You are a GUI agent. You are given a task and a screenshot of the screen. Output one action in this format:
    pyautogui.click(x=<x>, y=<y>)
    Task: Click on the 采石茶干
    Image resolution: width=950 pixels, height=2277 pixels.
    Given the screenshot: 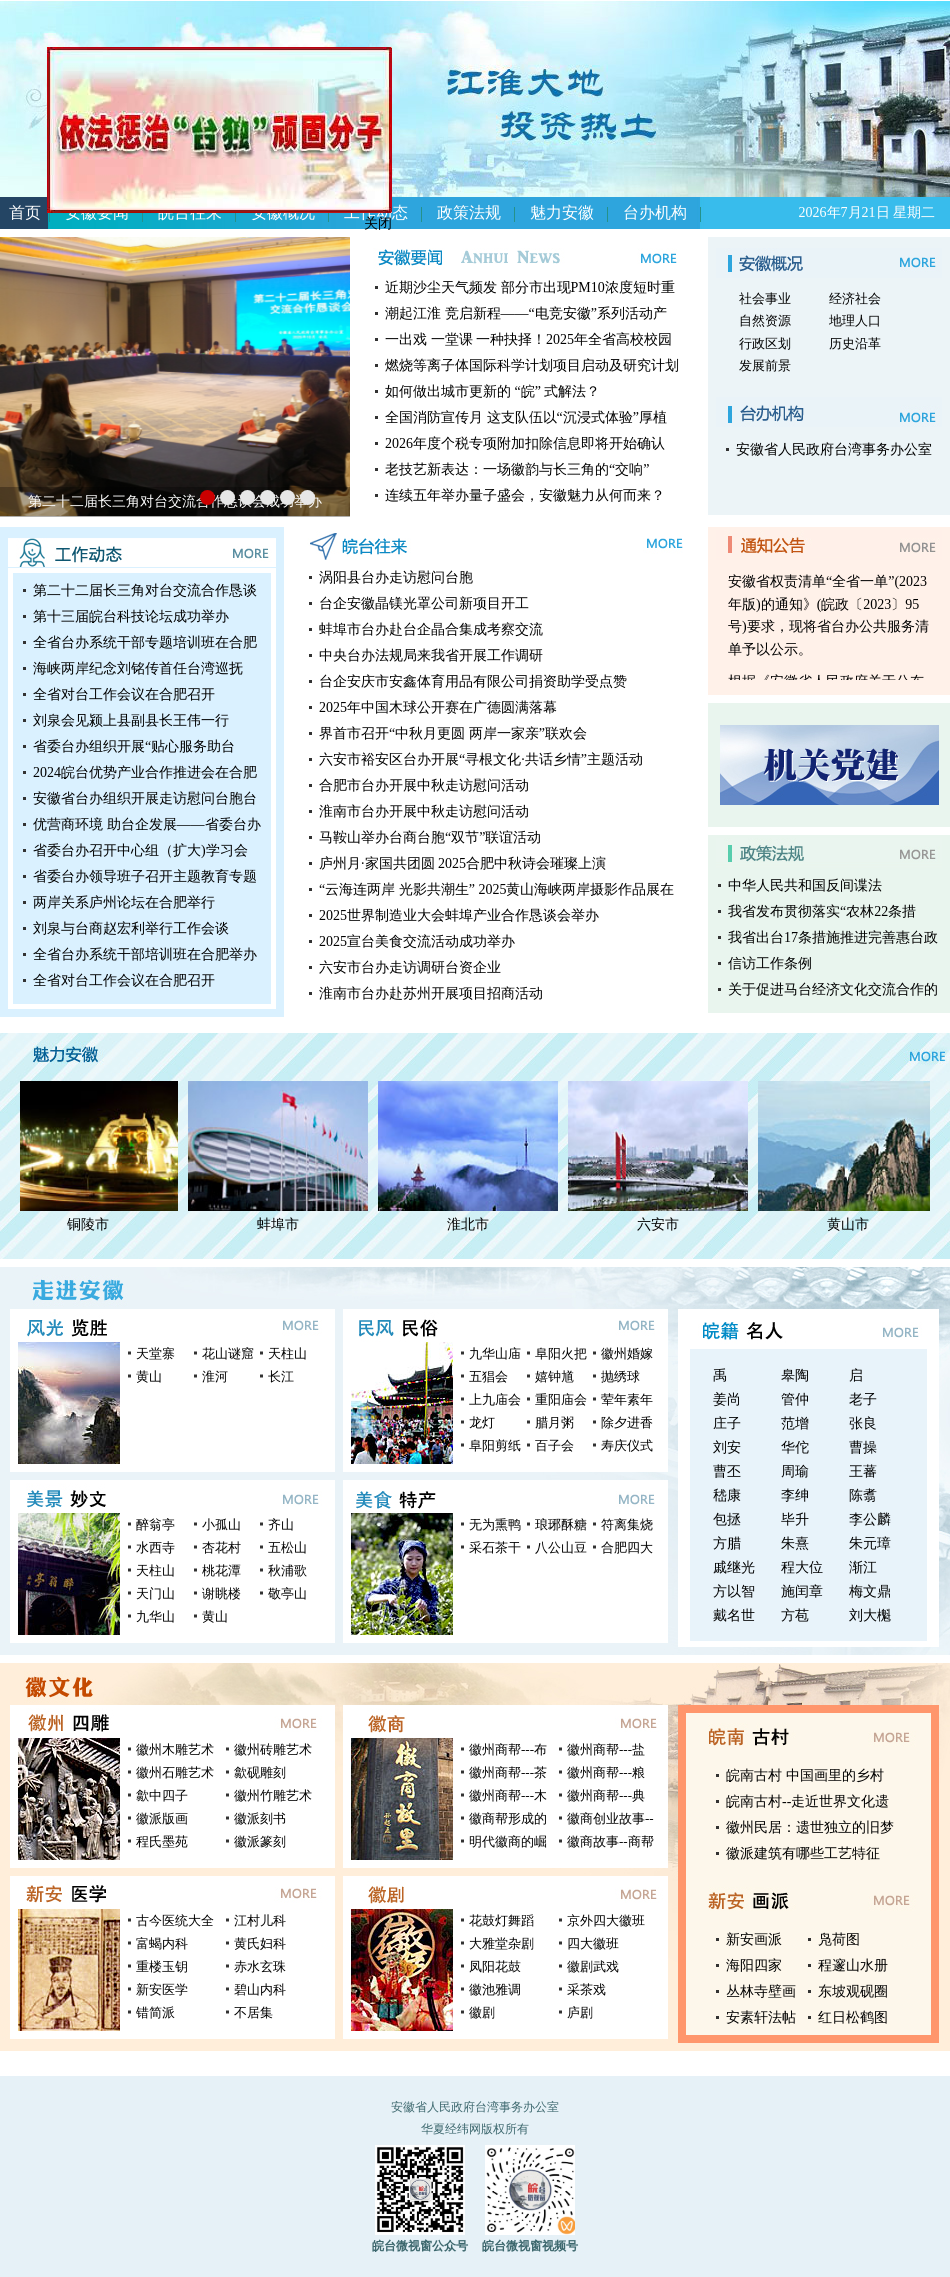 What is the action you would take?
    pyautogui.click(x=495, y=1547)
    